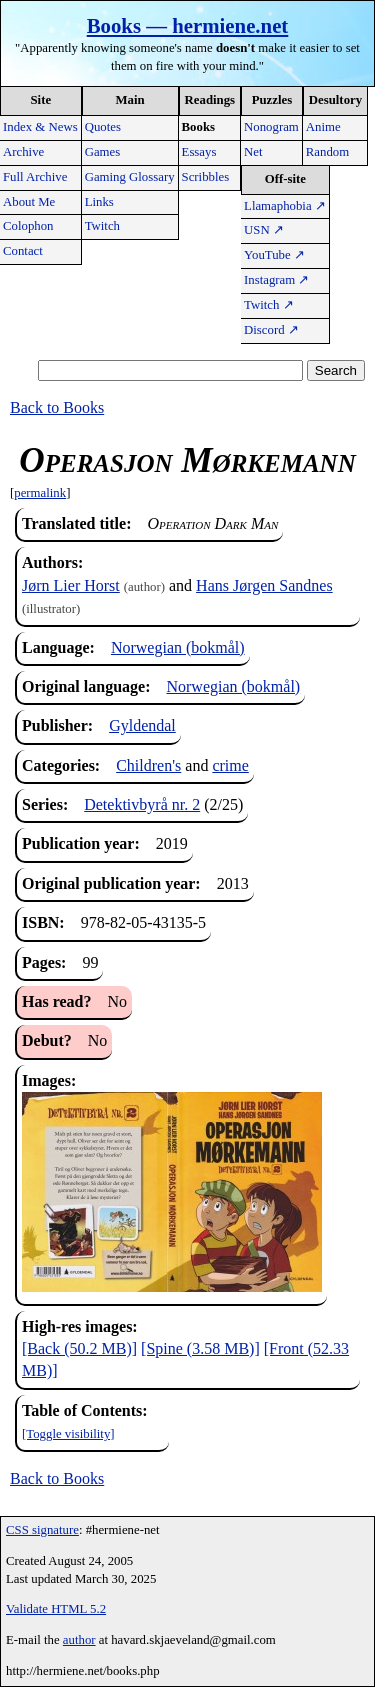  I want to click on Full Archive, so click(35, 177).